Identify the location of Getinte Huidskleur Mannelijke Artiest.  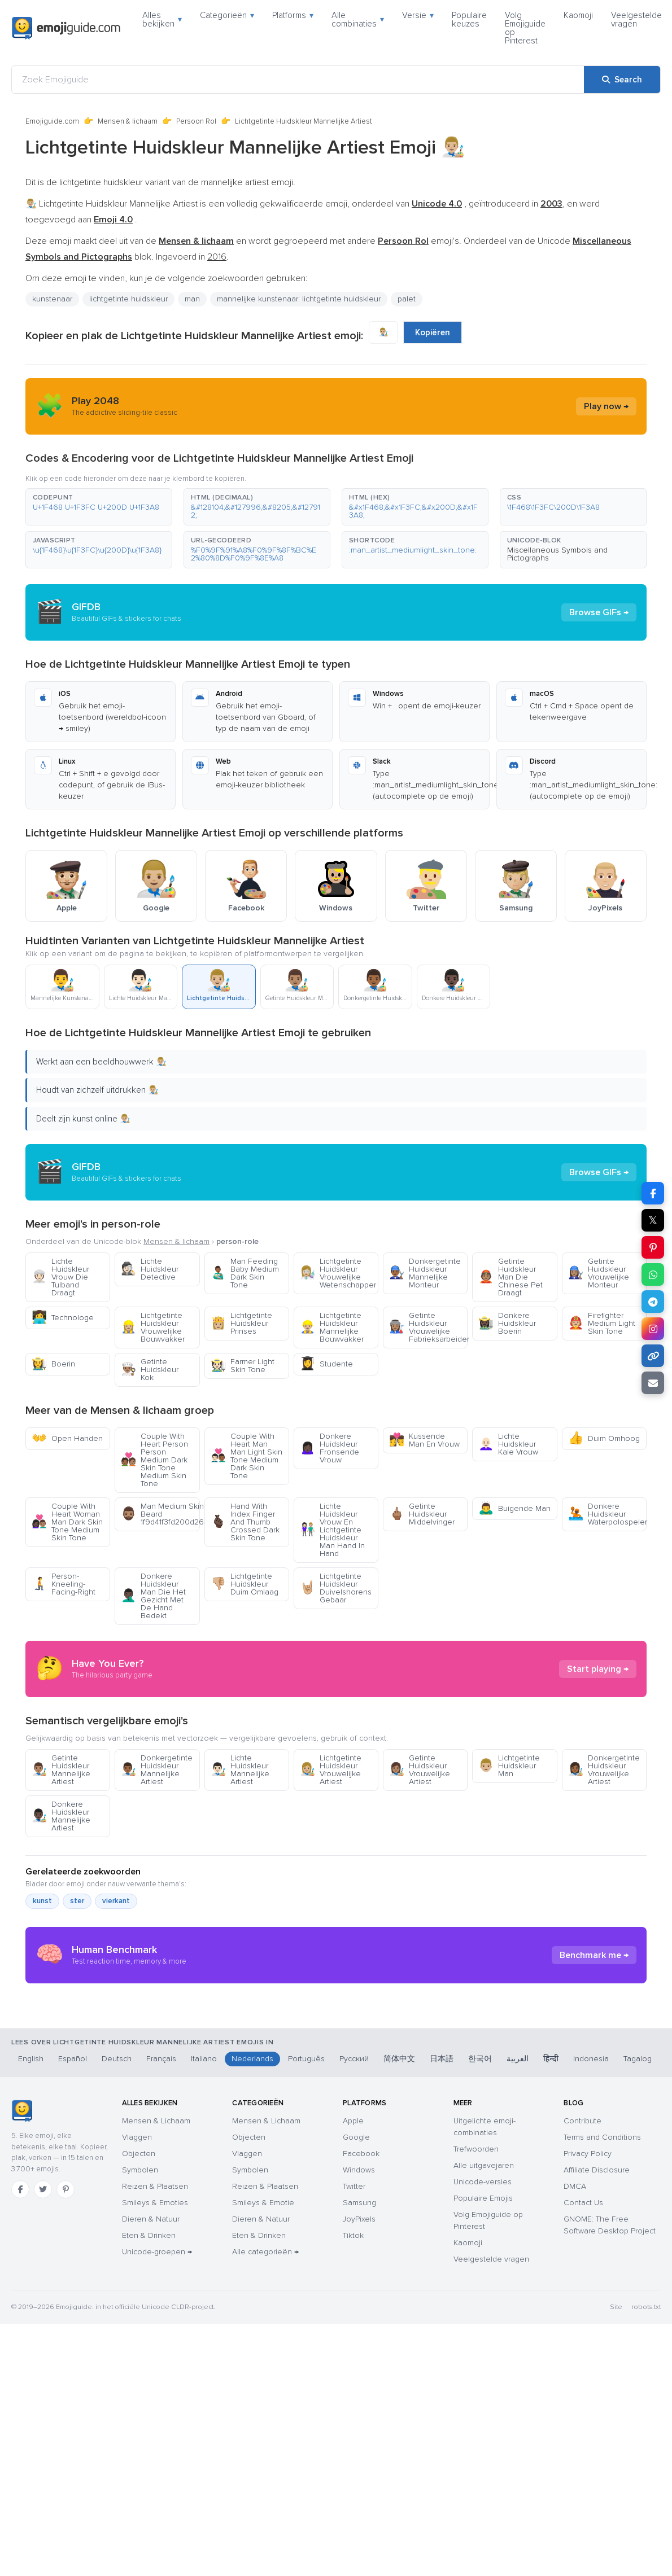
(61, 1871).